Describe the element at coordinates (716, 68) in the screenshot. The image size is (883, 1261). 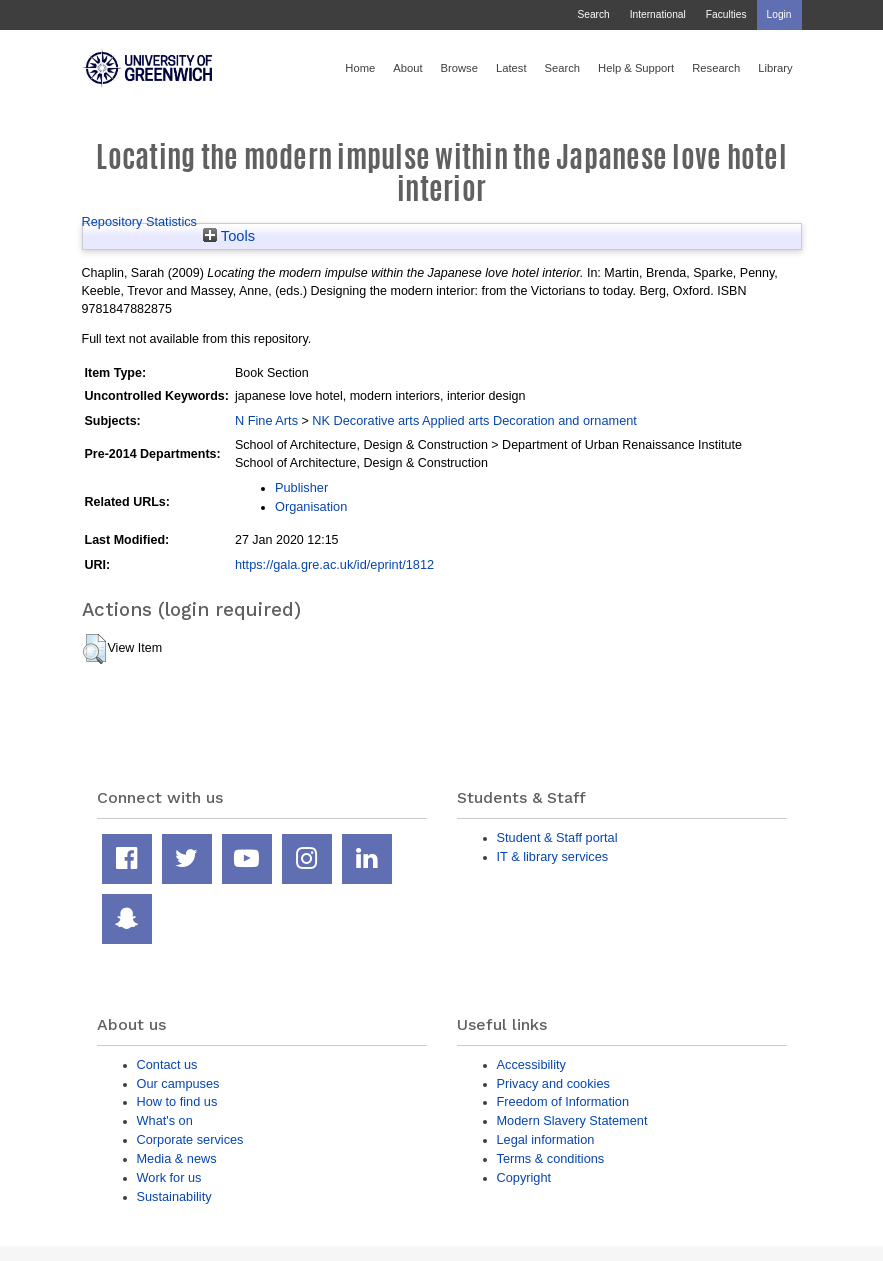
I see `Research` at that location.